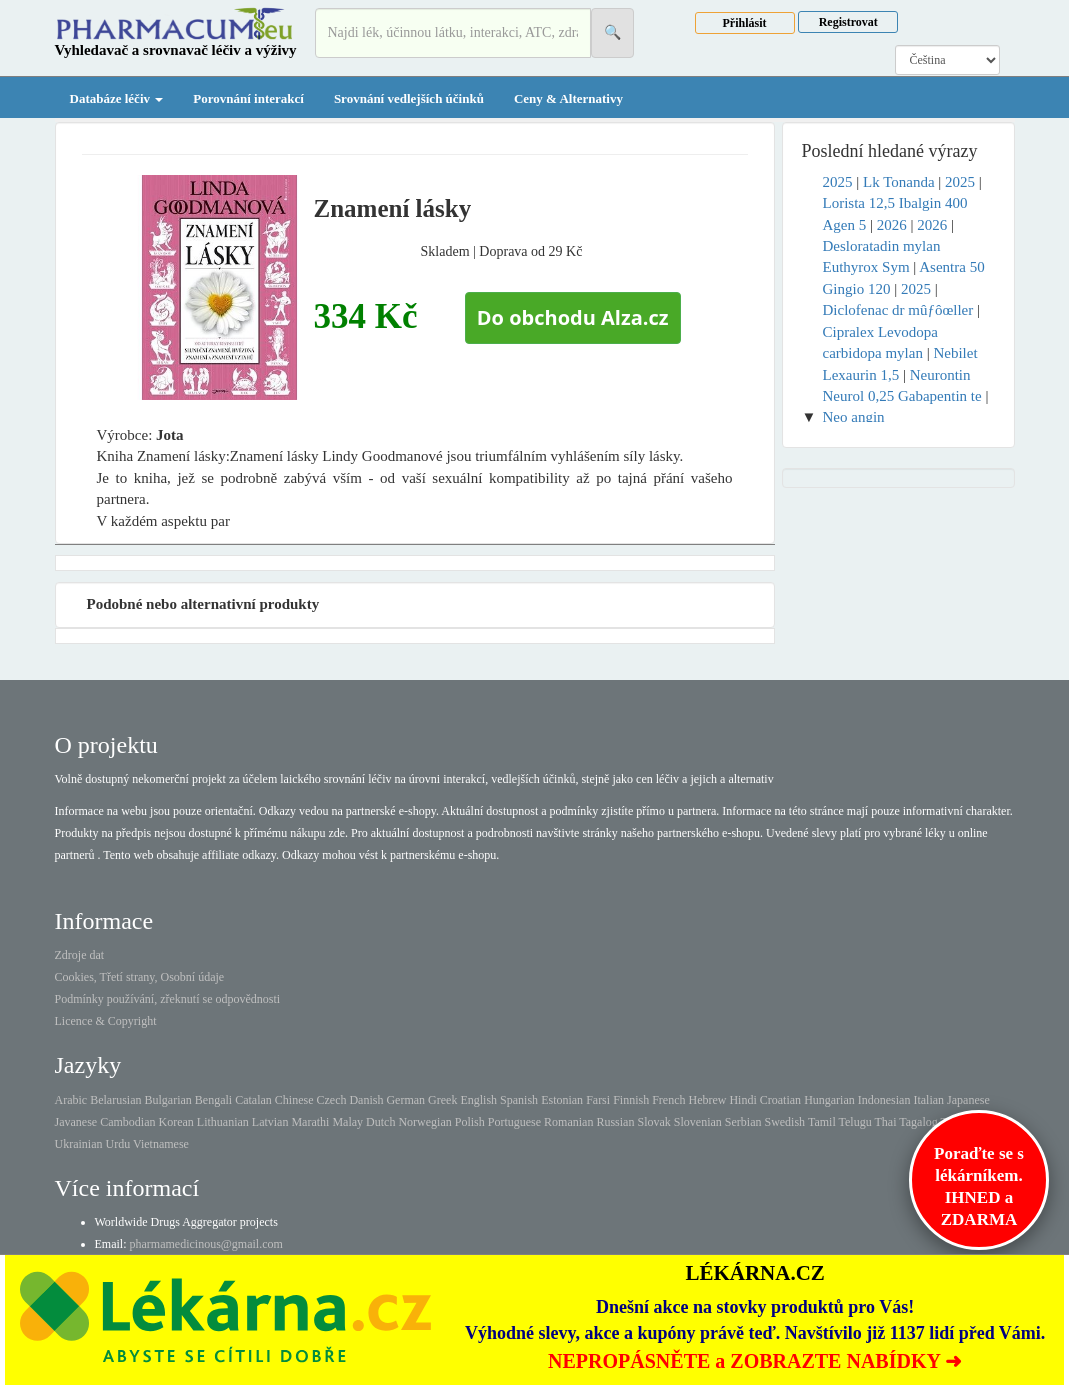 This screenshot has width=1069, height=1385. Describe the element at coordinates (470, 1122) in the screenshot. I see `Polish` at that location.